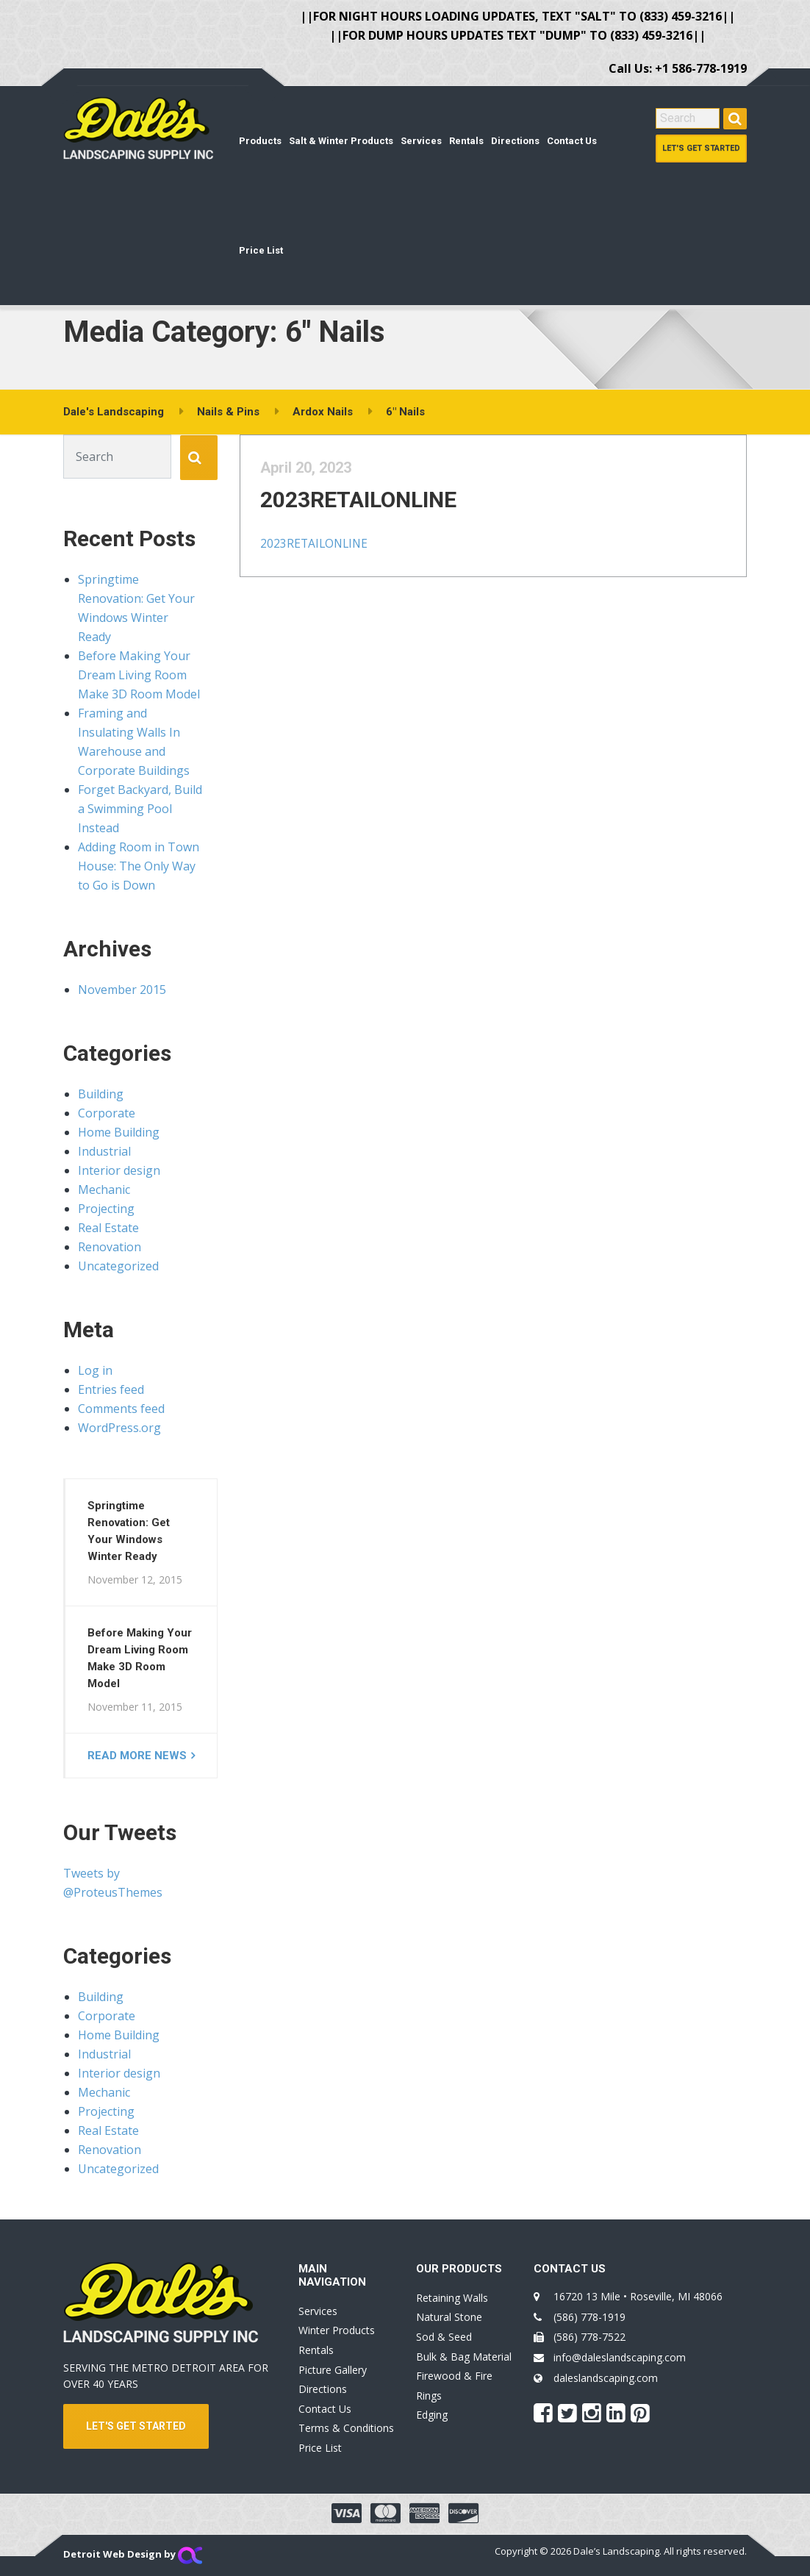 This screenshot has width=810, height=2576. What do you see at coordinates (106, 1113) in the screenshot?
I see `Corporate` at bounding box center [106, 1113].